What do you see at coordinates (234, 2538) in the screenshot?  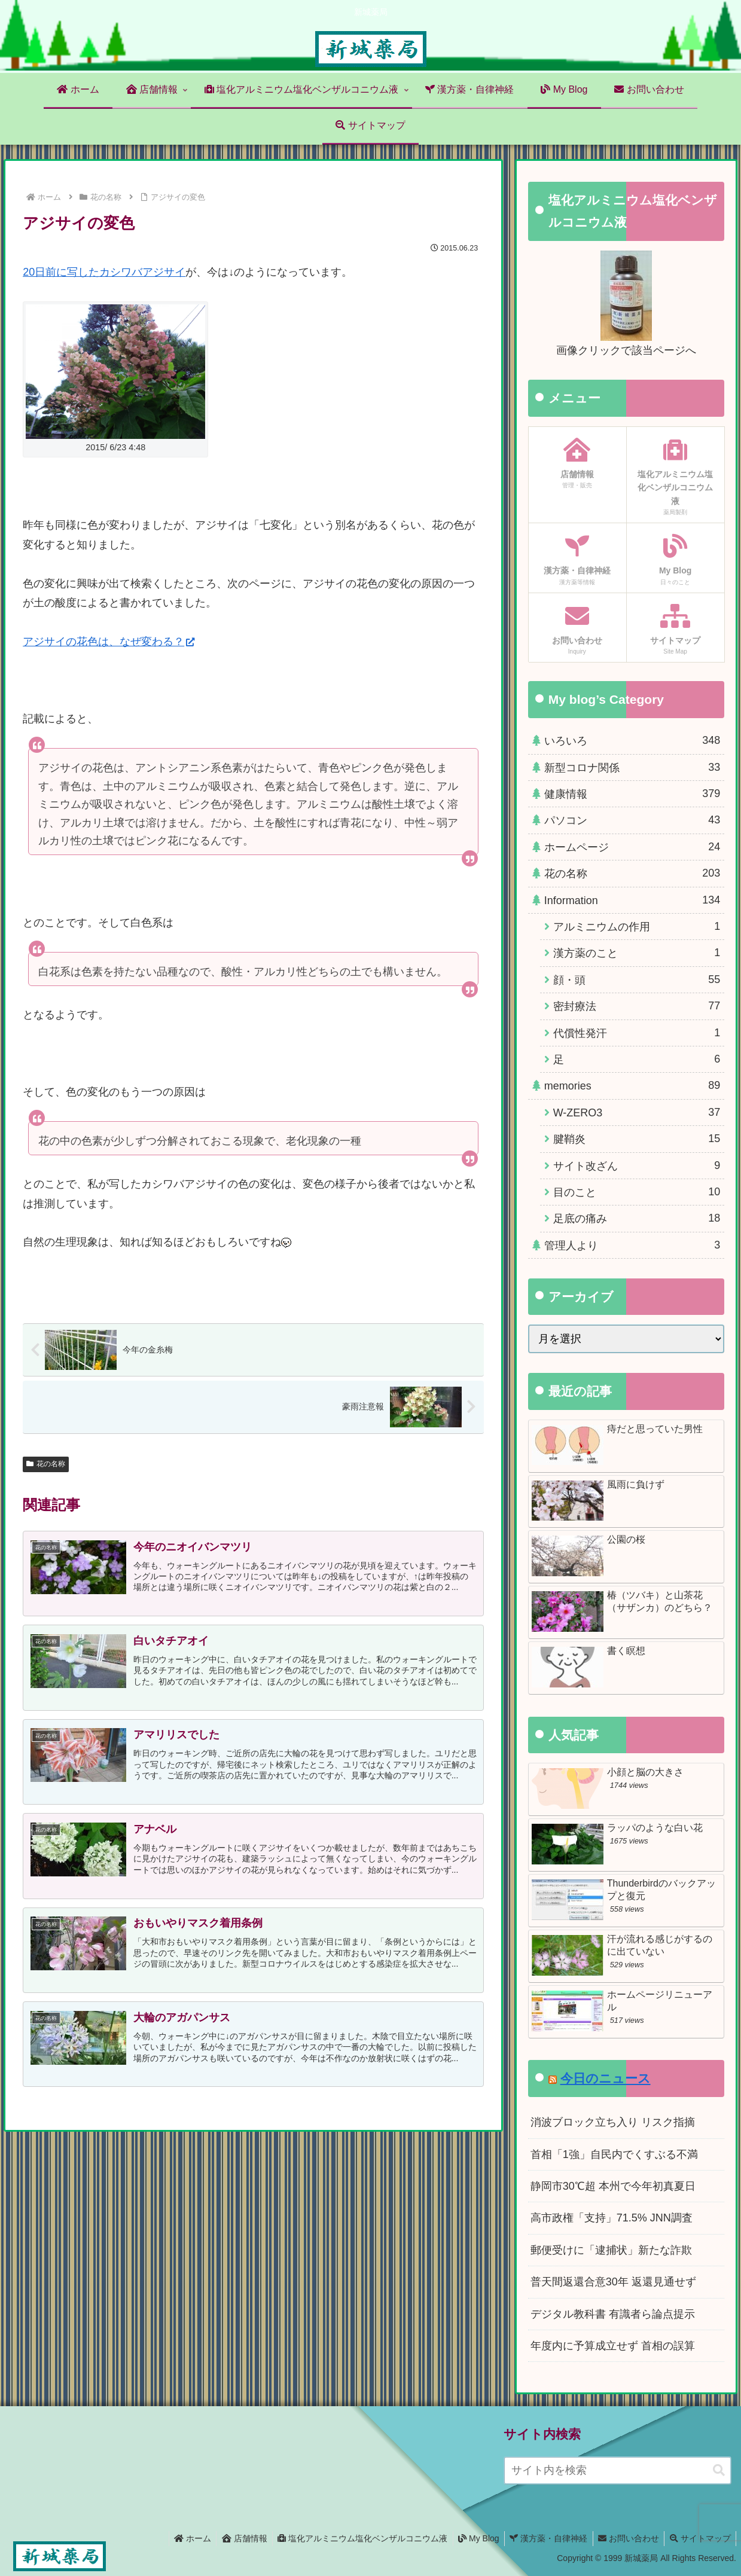 I see `店舗情報` at bounding box center [234, 2538].